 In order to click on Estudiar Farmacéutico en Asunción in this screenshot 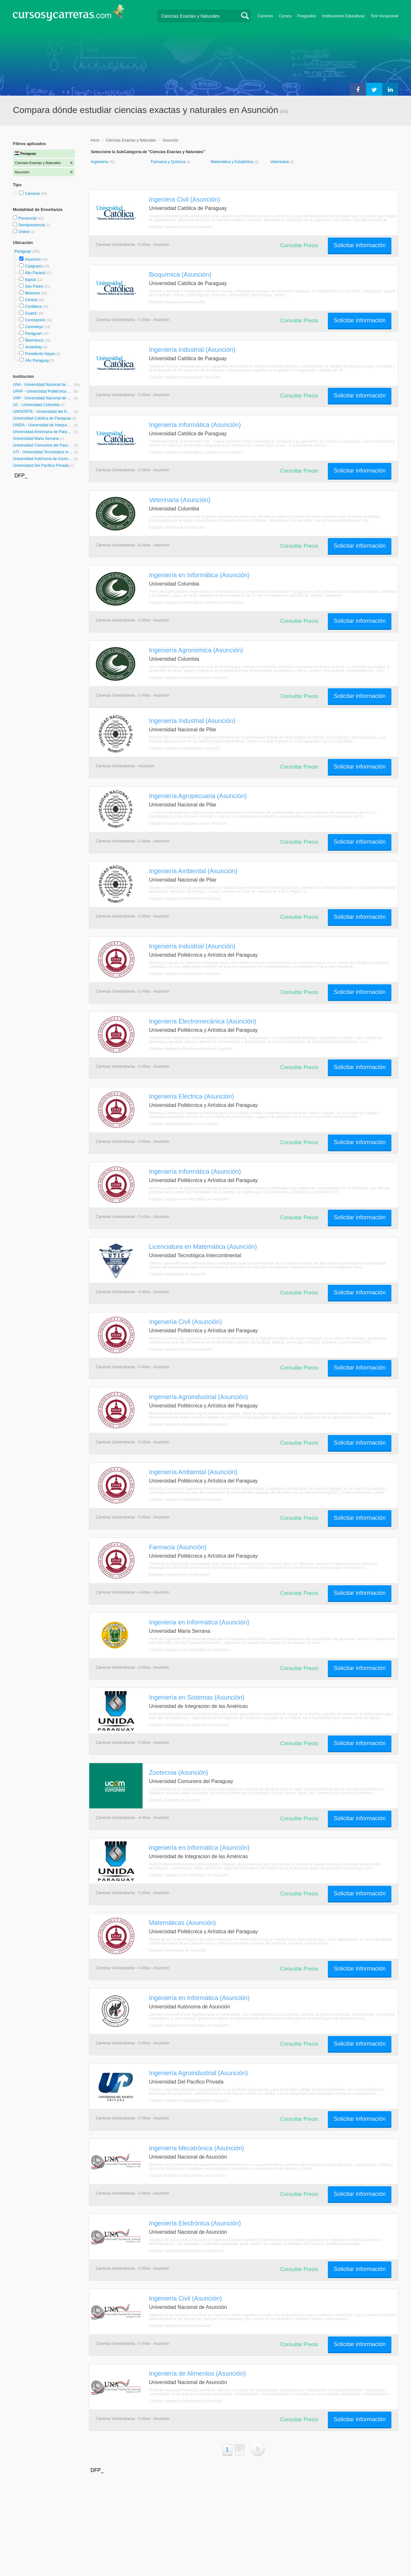, I will do `click(179, 1574)`.